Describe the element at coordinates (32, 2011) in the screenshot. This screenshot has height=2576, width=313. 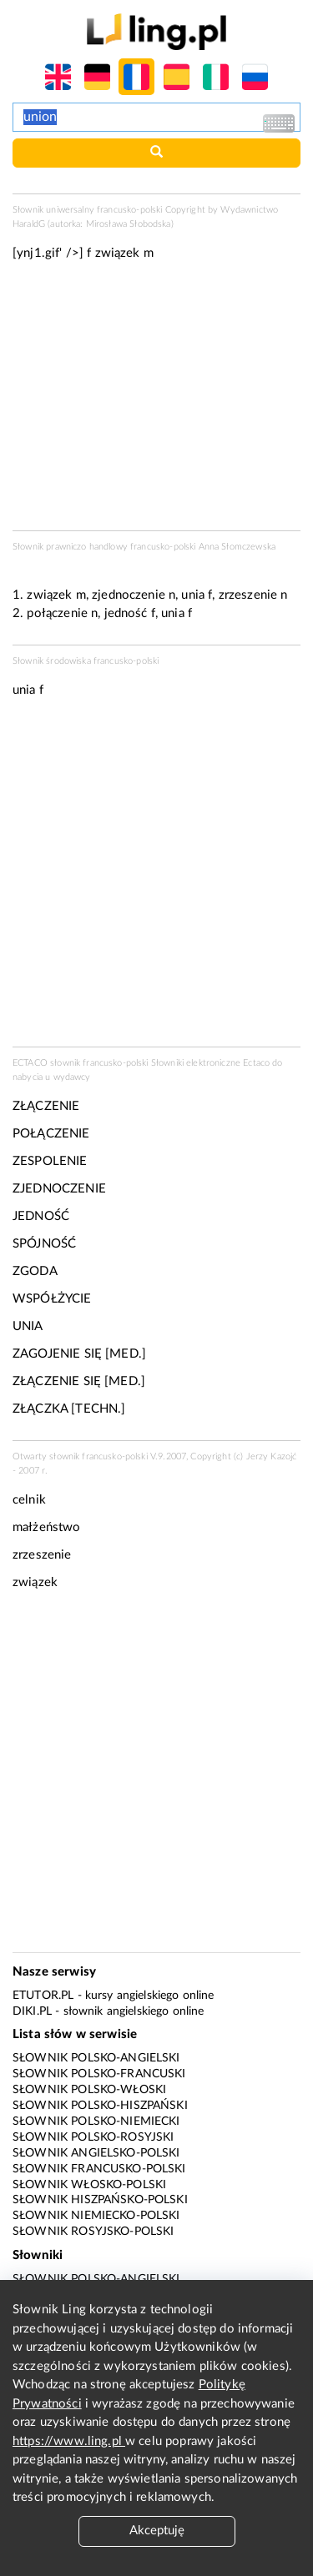
I see `Diki.pl` at that location.